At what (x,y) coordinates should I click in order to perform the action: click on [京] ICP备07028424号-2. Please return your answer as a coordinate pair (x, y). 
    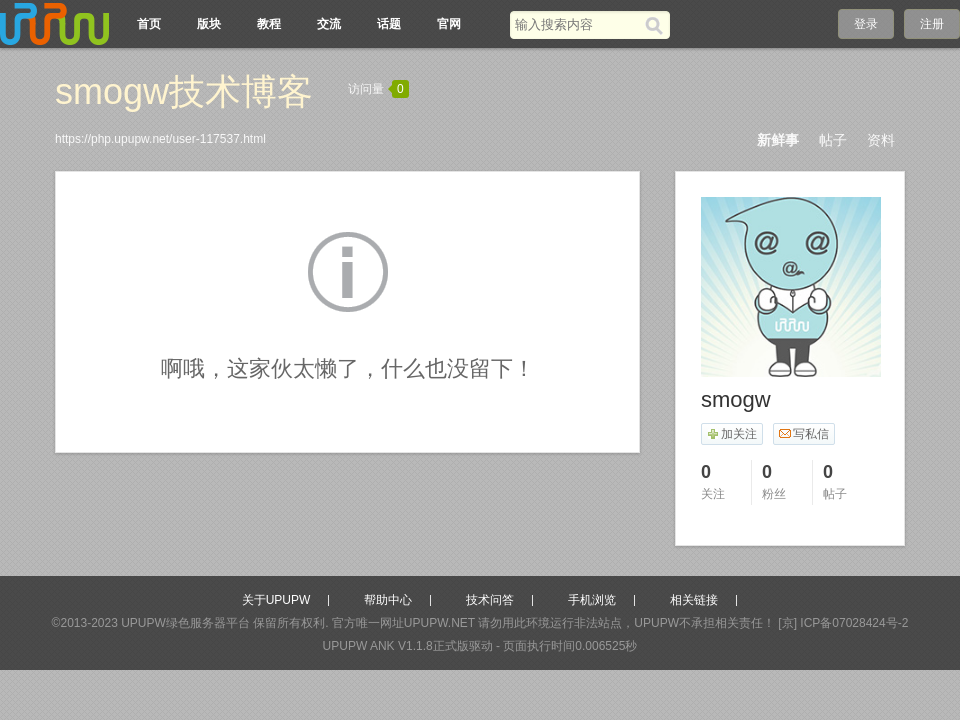
    Looking at the image, I should click on (843, 623).